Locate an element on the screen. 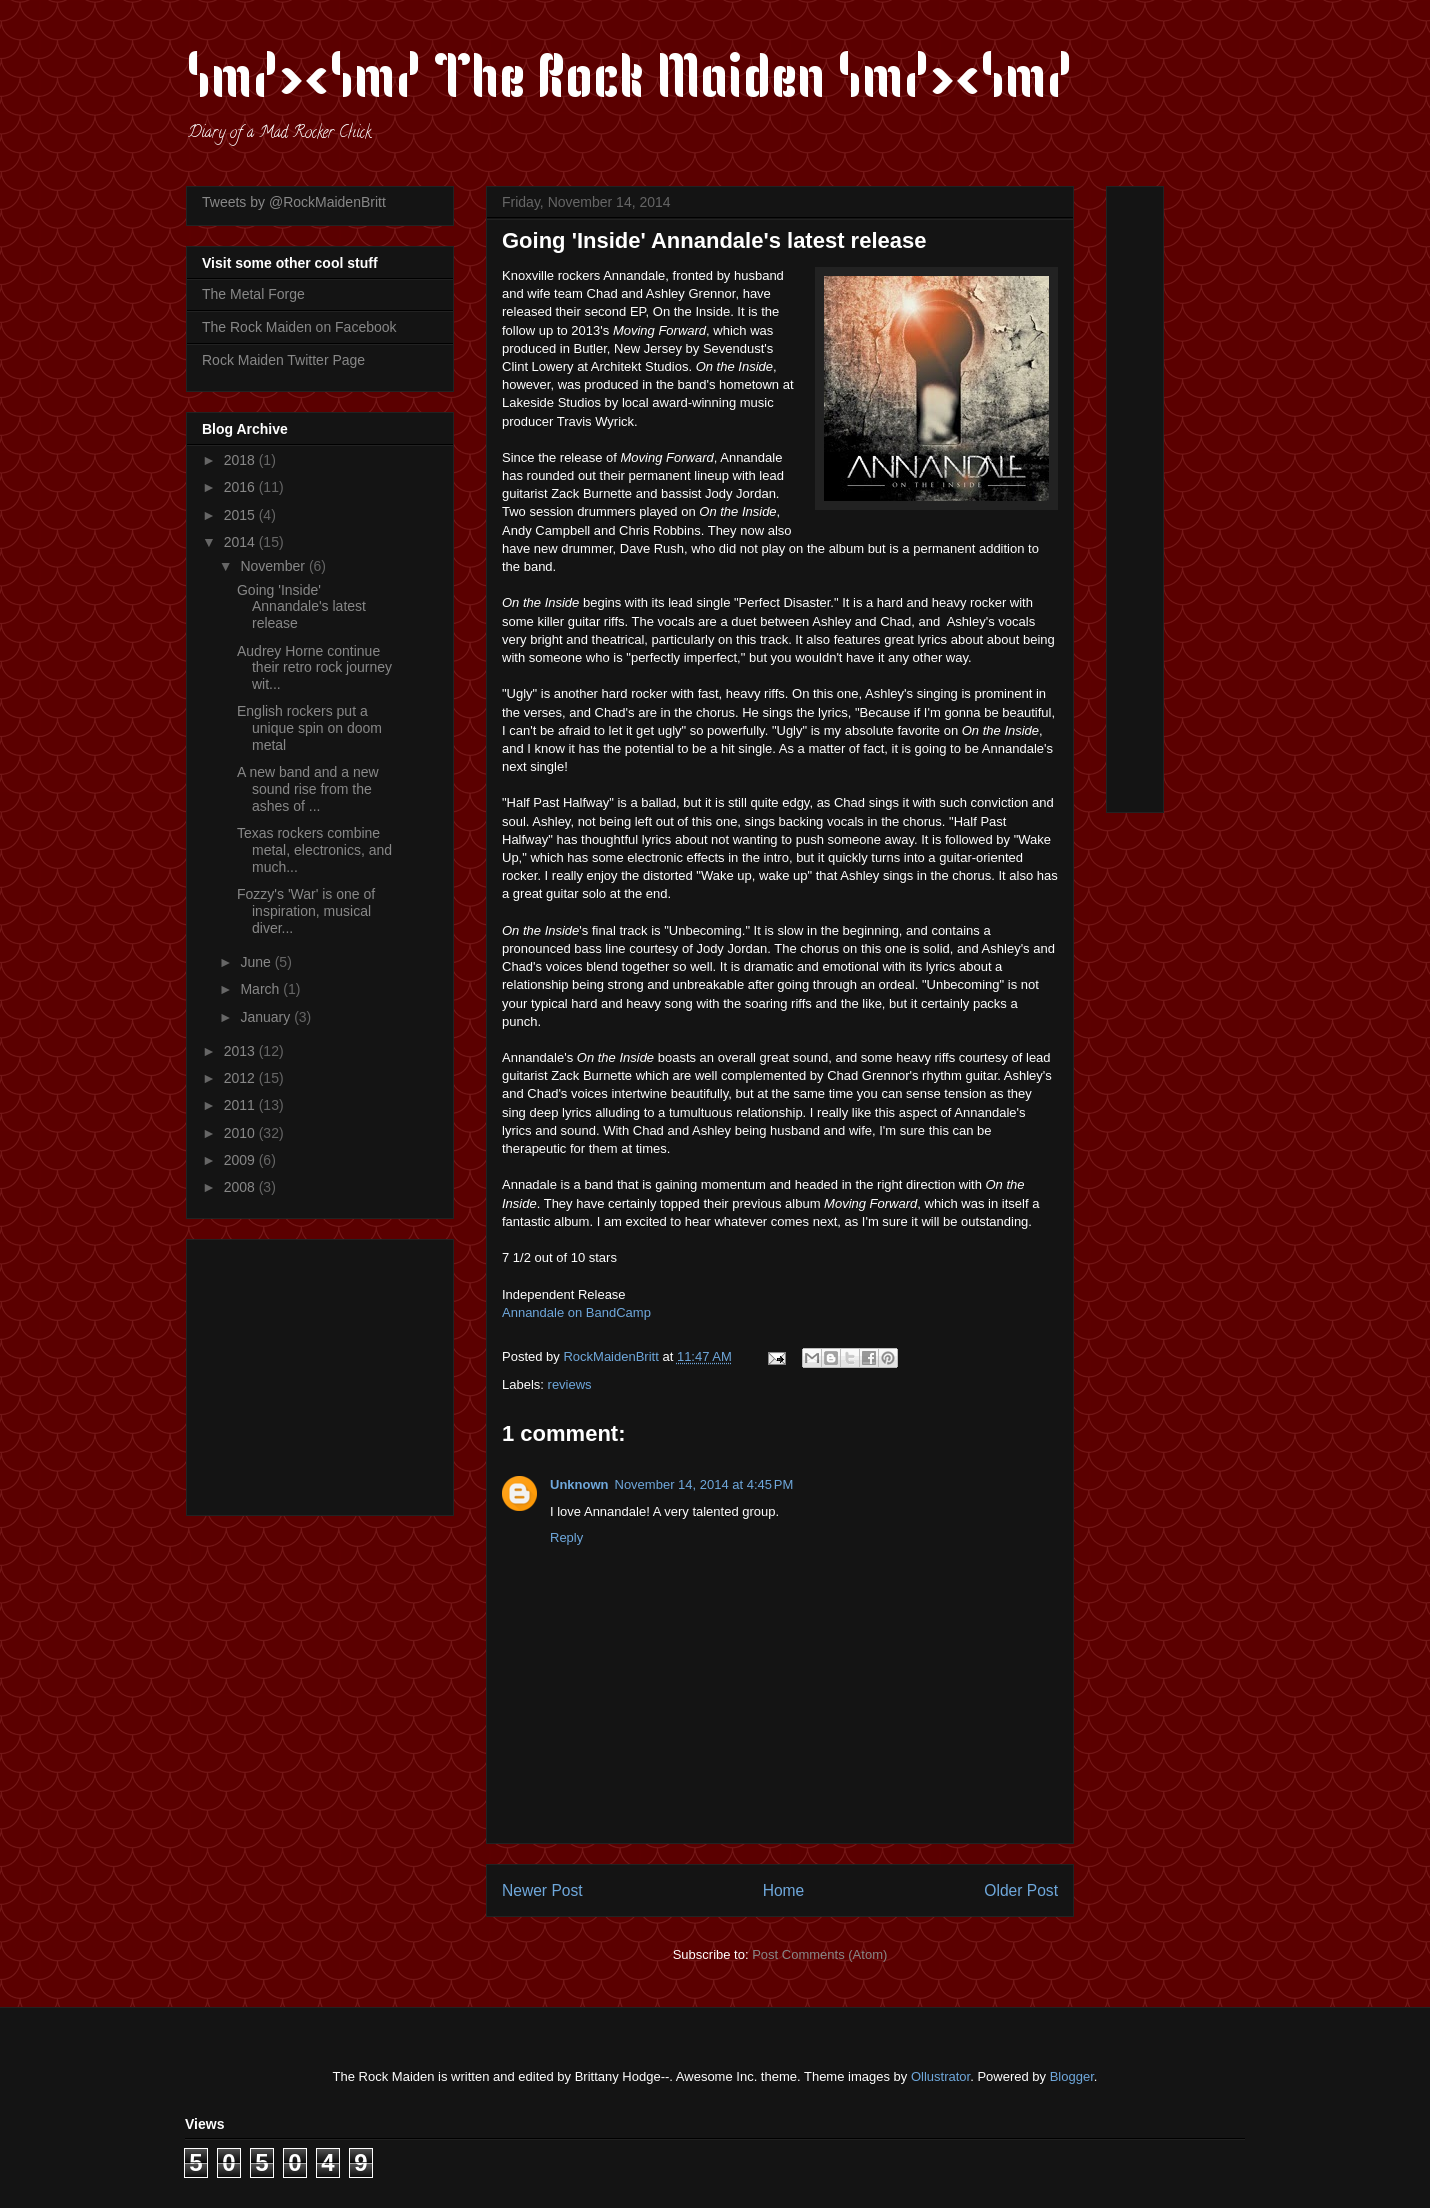 Image resolution: width=1430 pixels, height=2208 pixels. Reply is located at coordinates (566, 1537).